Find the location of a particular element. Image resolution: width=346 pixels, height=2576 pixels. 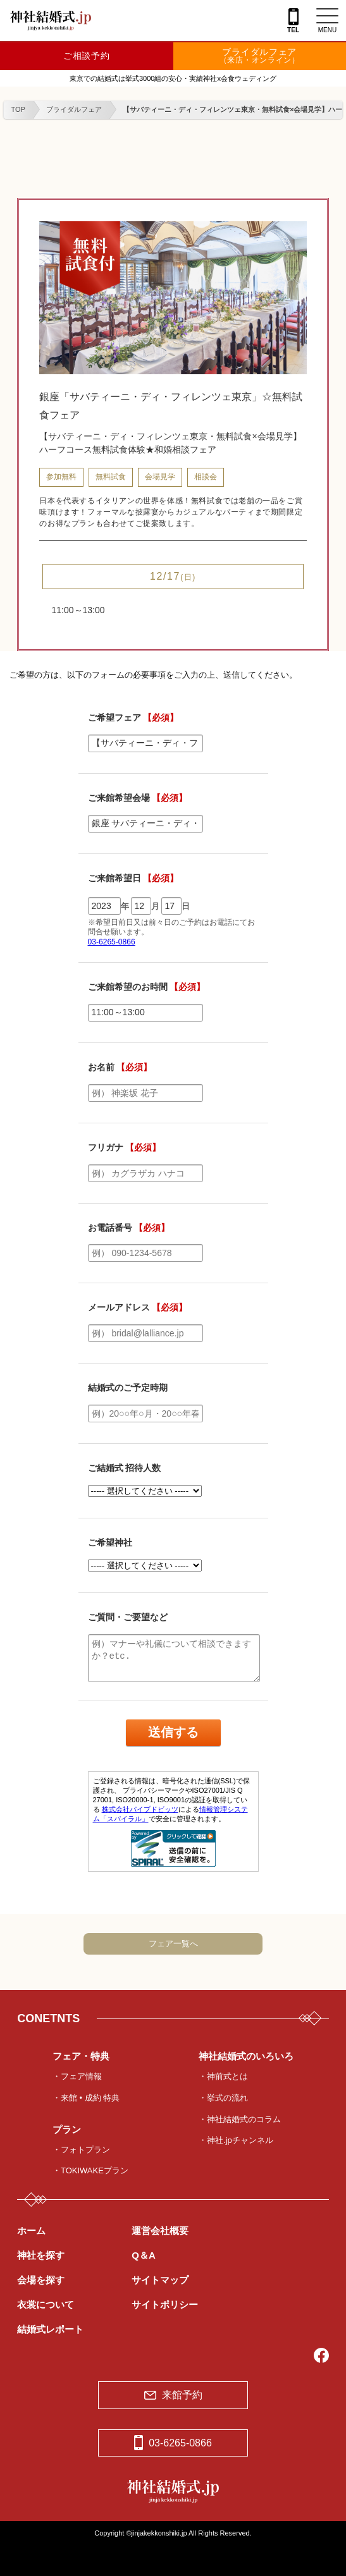

結婚式レポート is located at coordinates (50, 2329).